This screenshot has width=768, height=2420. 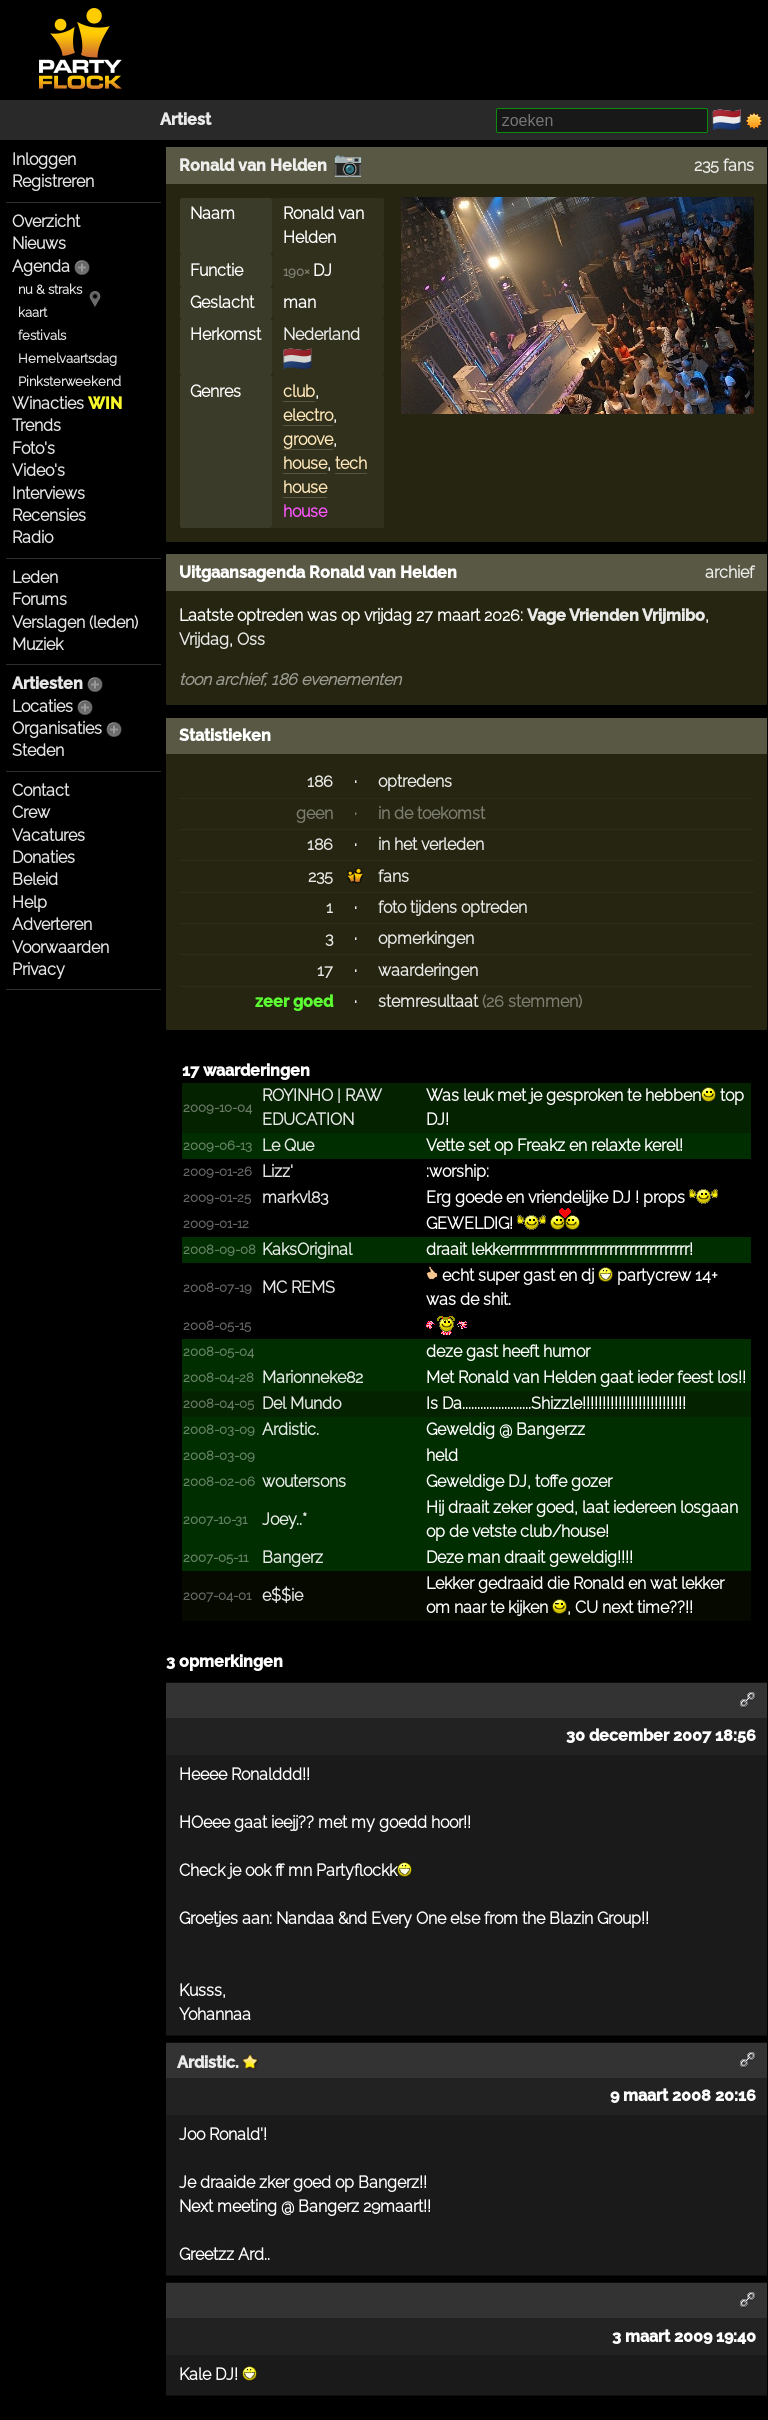 I want to click on nu & straks, so click(x=50, y=289).